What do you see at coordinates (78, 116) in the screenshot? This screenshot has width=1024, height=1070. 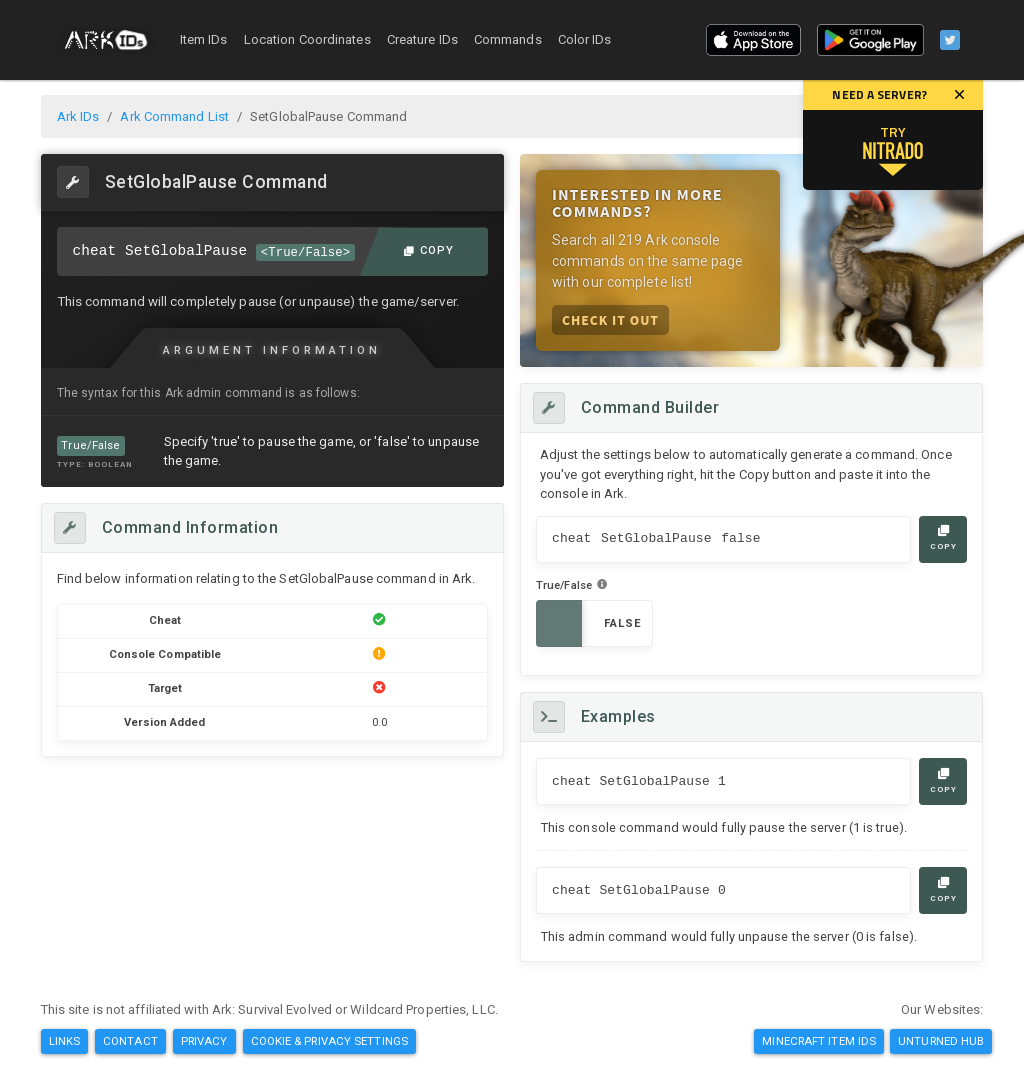 I see `Ark IDs` at bounding box center [78, 116].